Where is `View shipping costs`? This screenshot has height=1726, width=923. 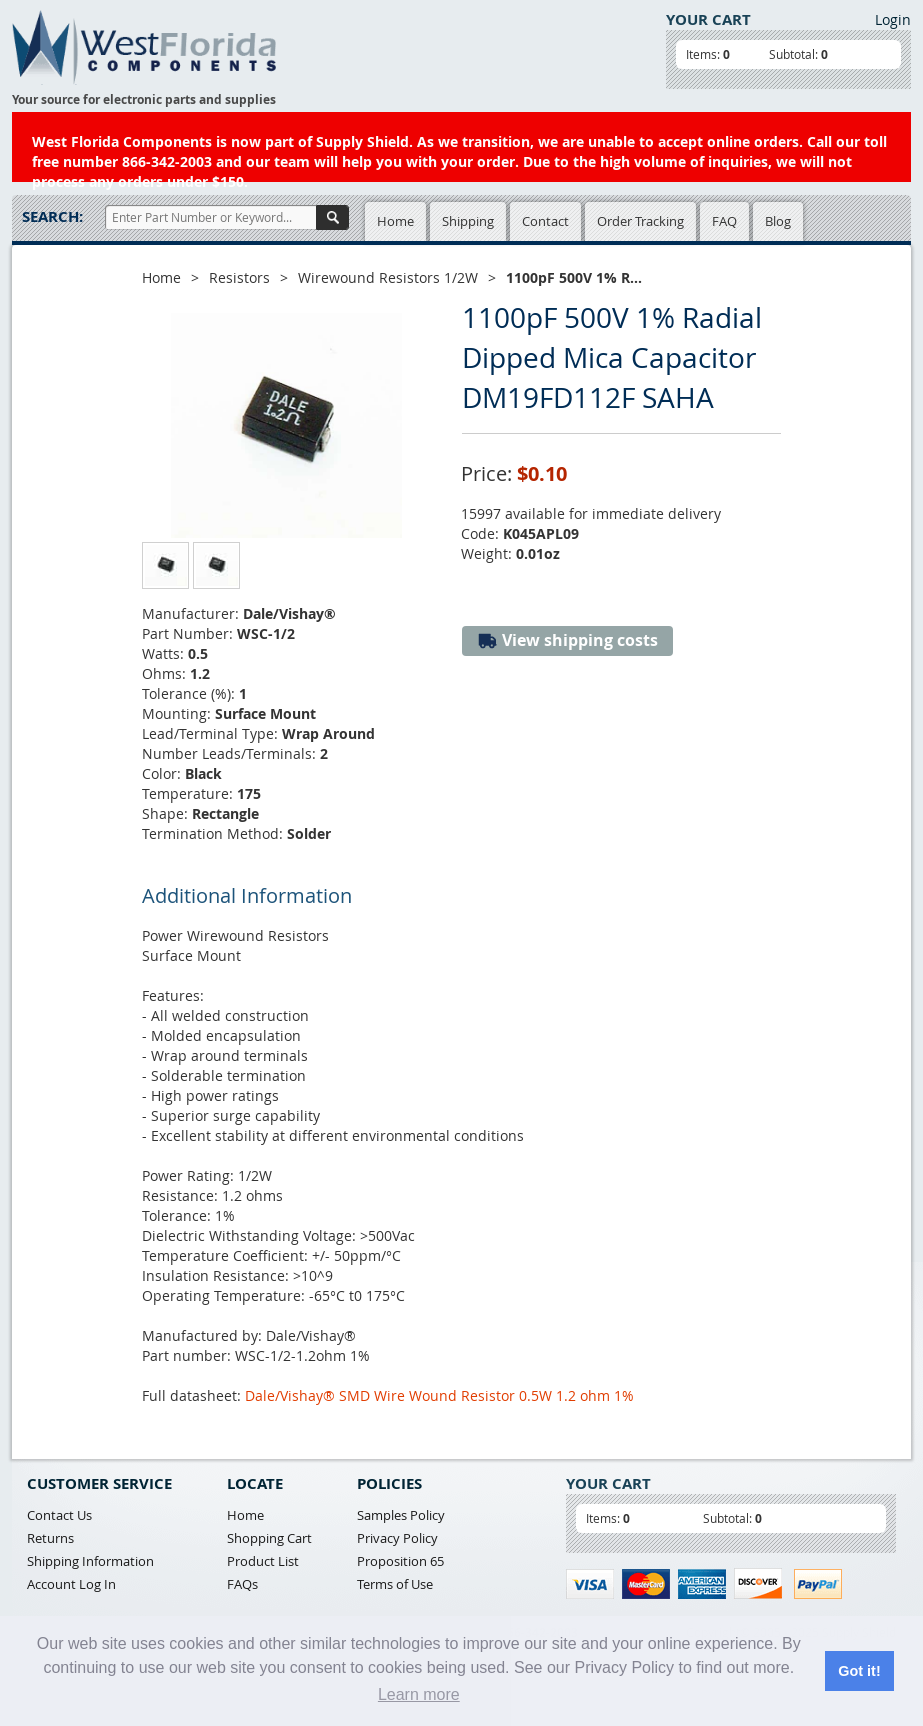
View shipping costs is located at coordinates (567, 640).